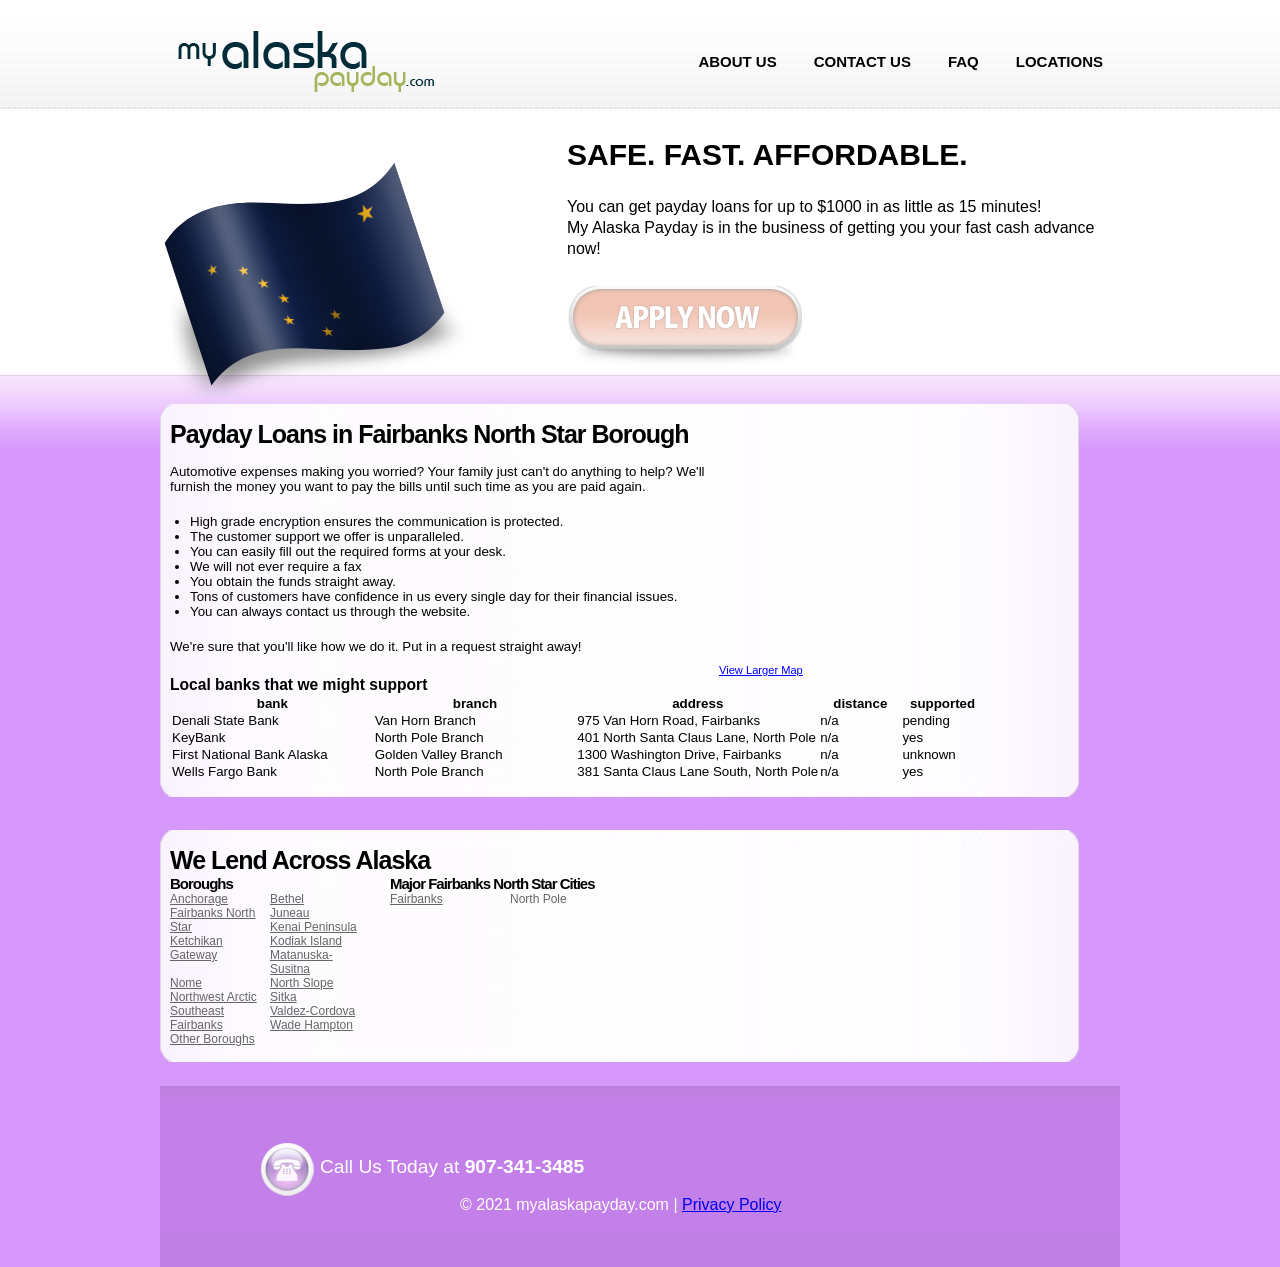 The width and height of the screenshot is (1280, 1267). Describe the element at coordinates (212, 1039) in the screenshot. I see `Other Boroughs` at that location.